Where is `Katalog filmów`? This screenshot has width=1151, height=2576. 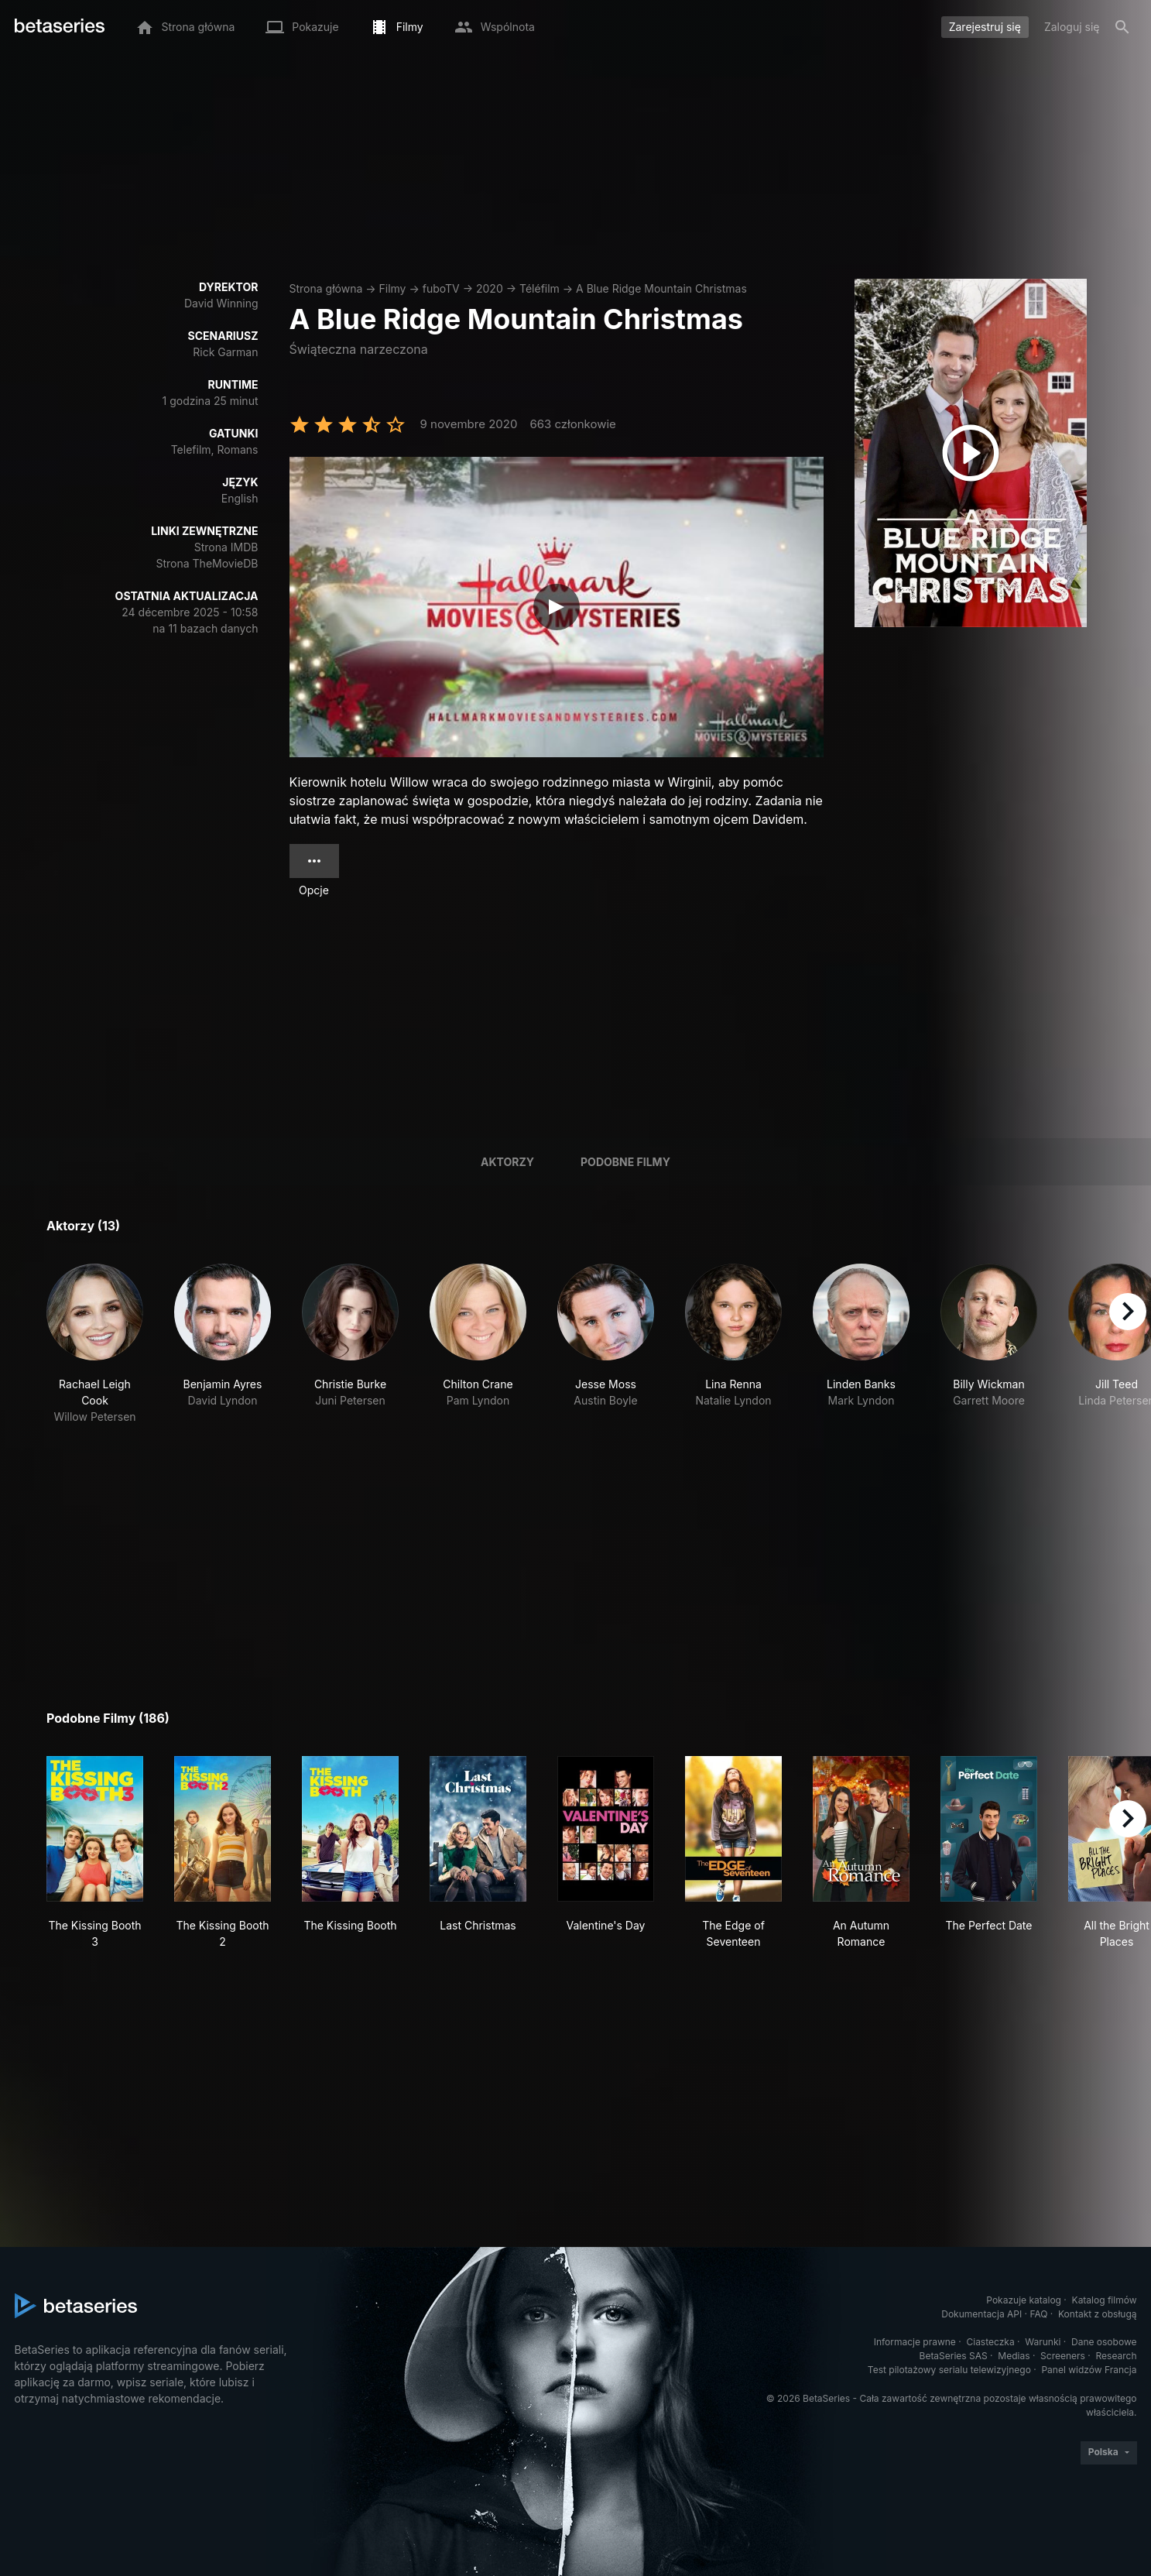
Katalog filmów is located at coordinates (1104, 2300).